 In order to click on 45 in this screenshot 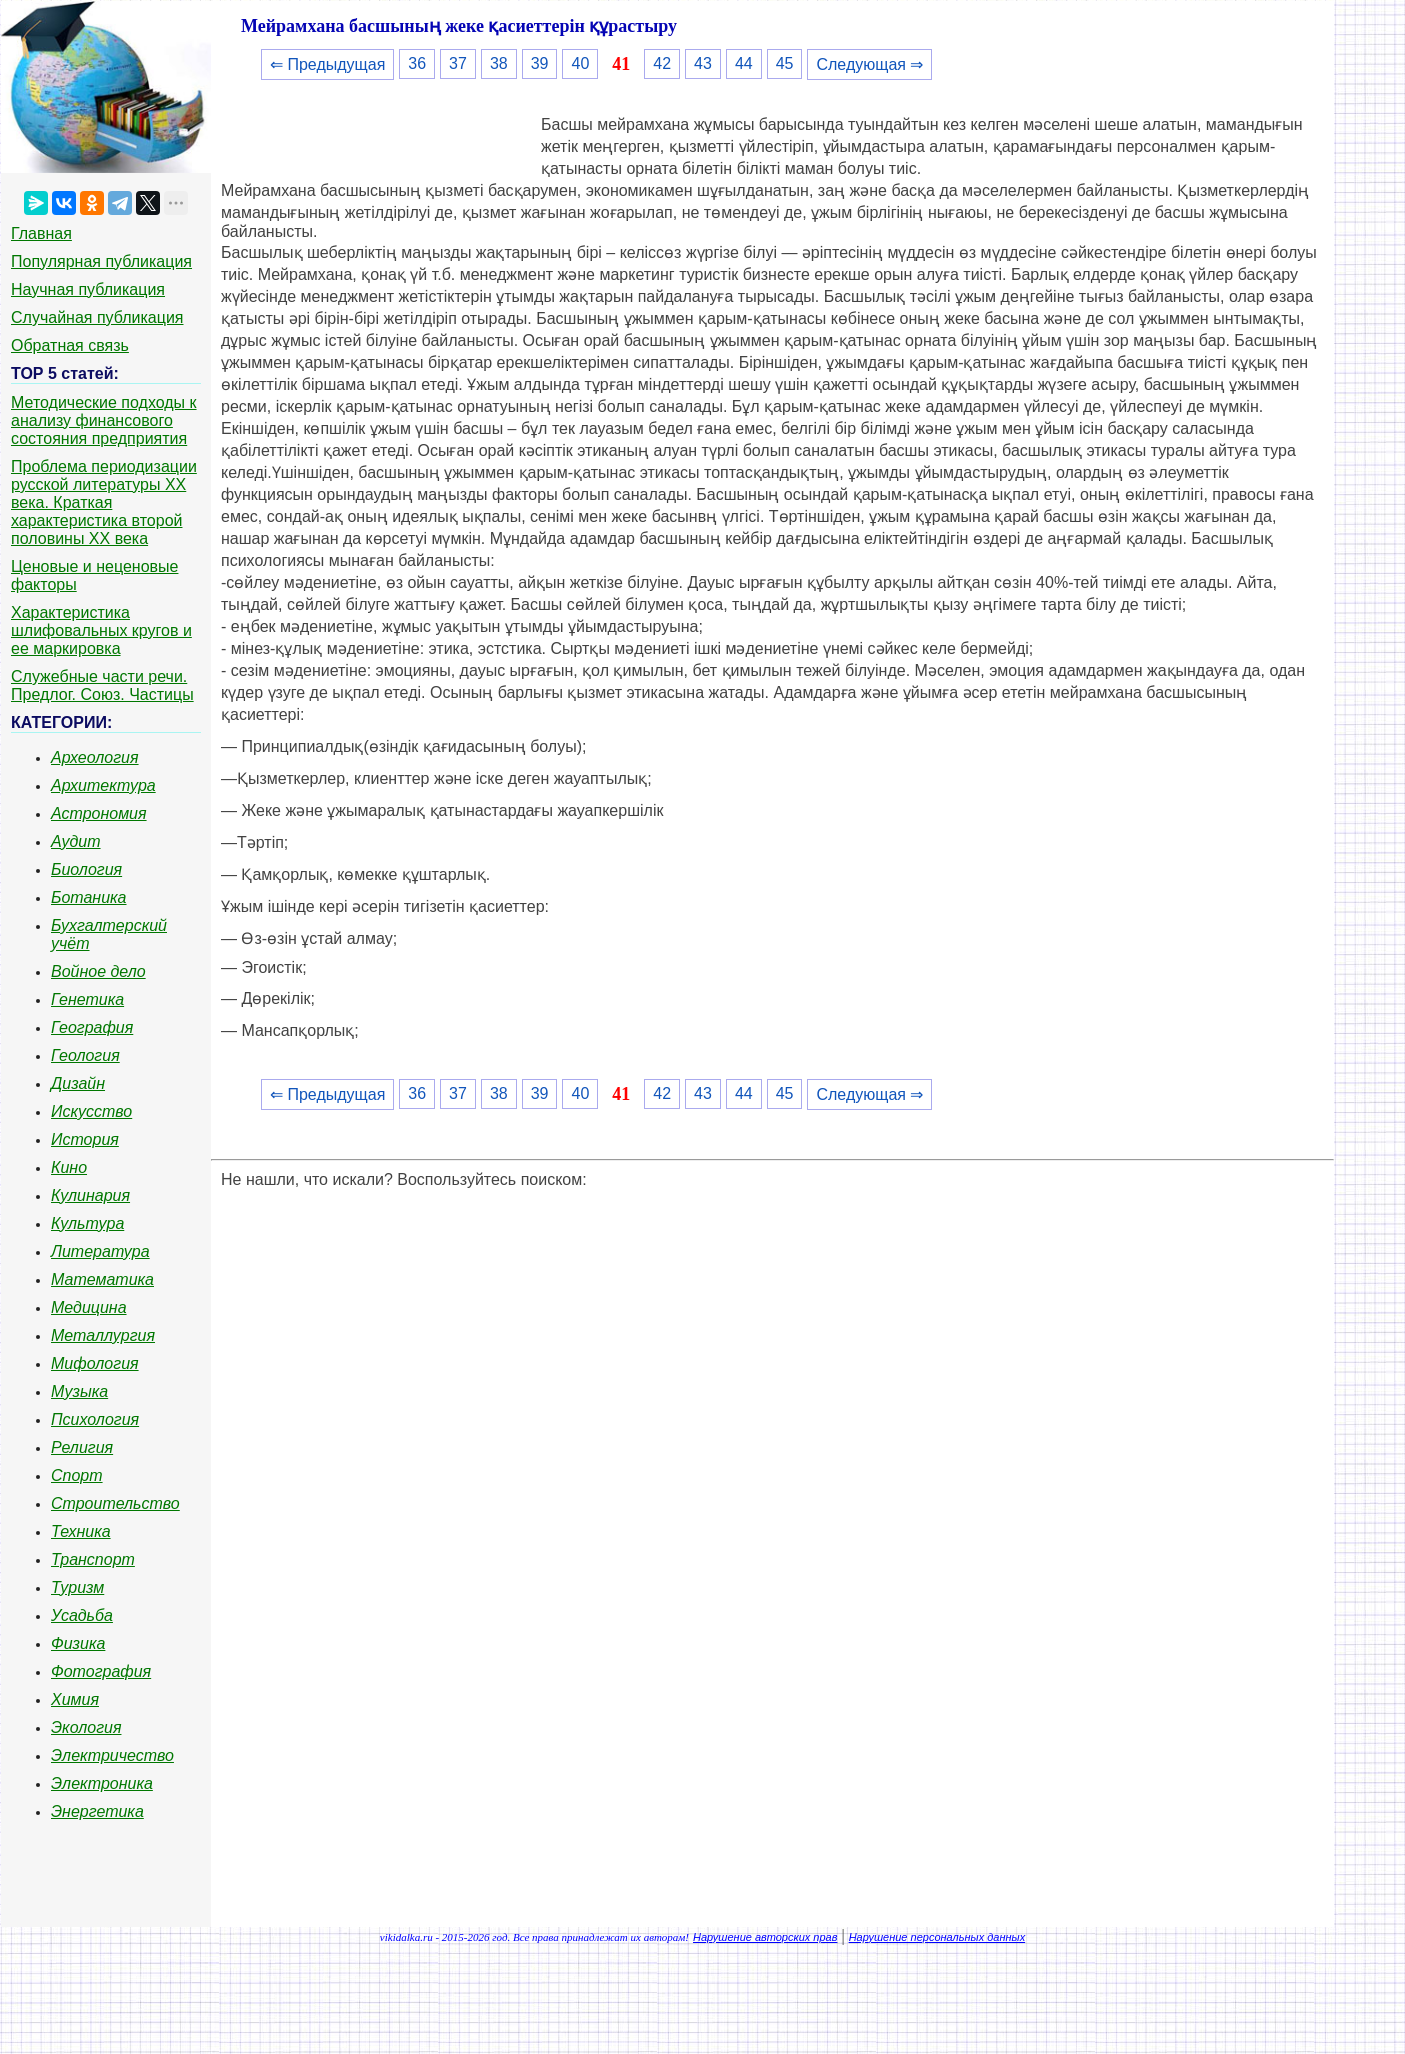, I will do `click(785, 63)`.